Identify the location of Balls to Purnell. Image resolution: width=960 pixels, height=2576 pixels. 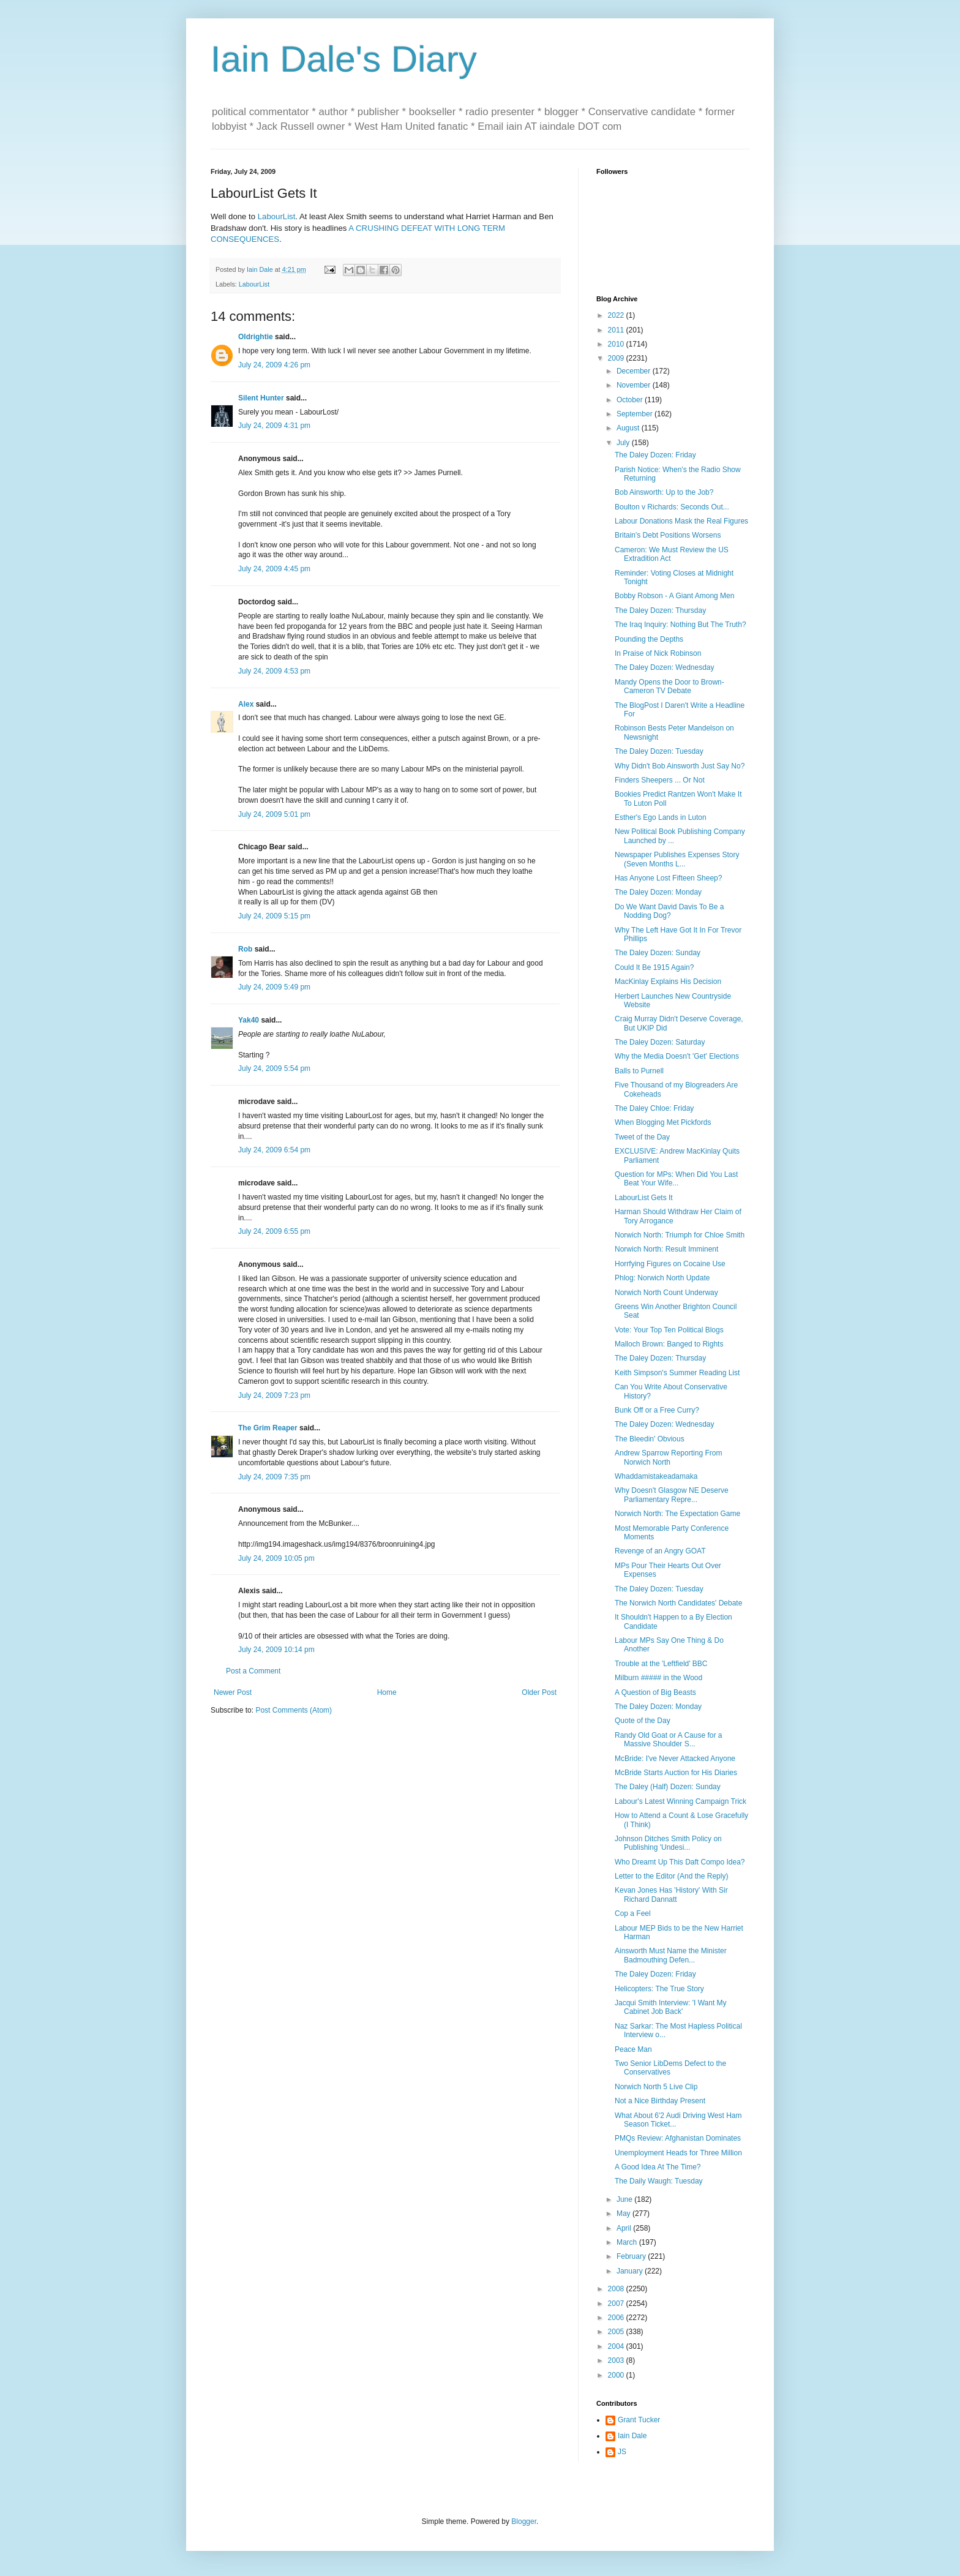
(639, 1071).